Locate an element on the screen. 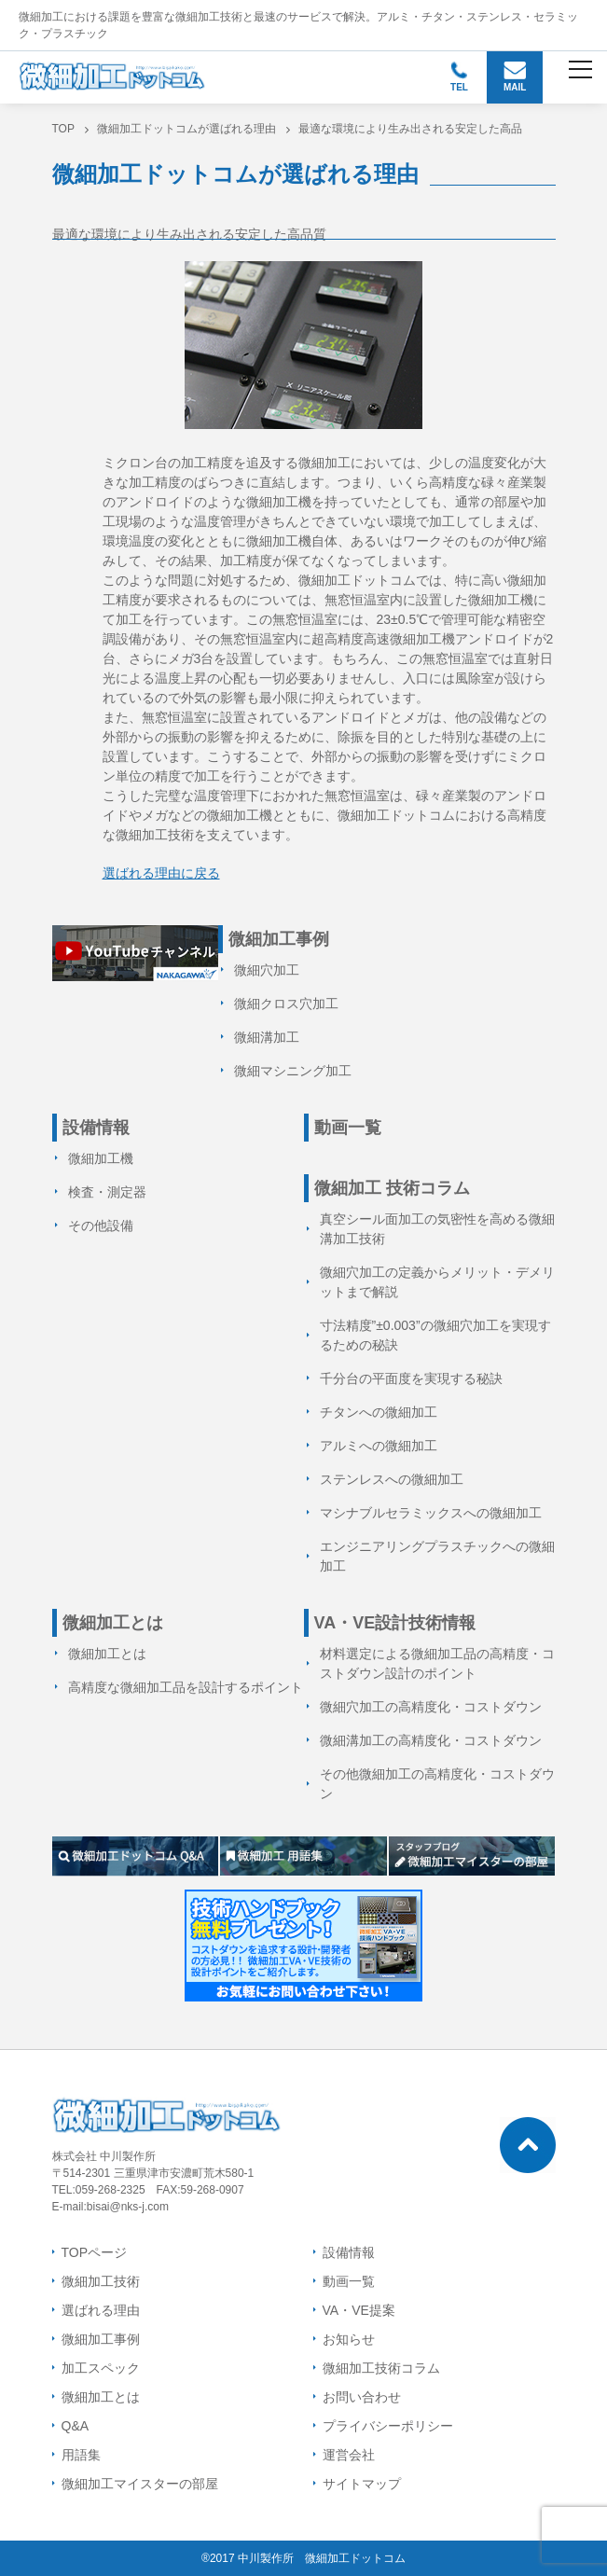  微細加工事例 is located at coordinates (101, 2339).